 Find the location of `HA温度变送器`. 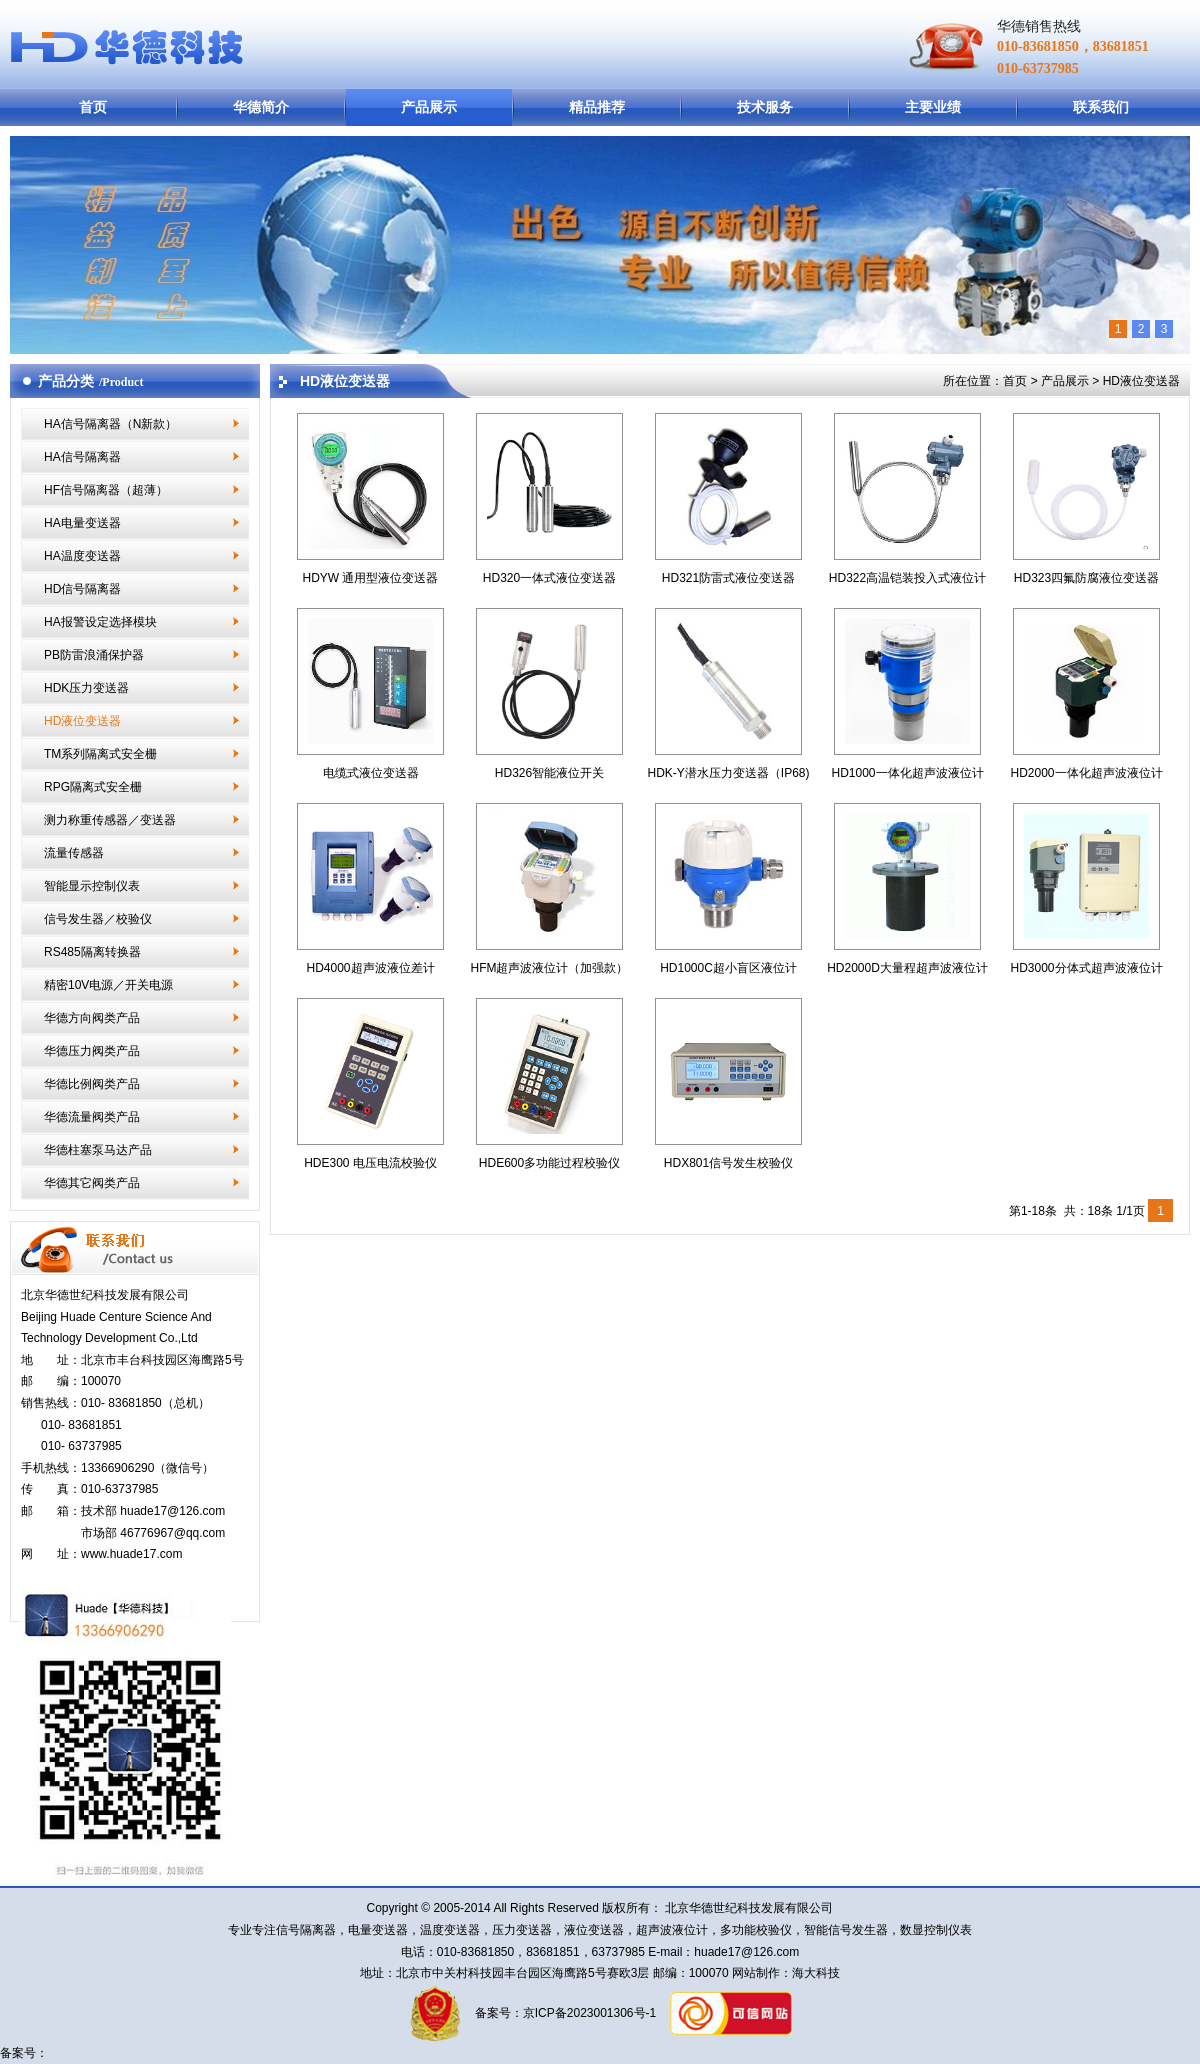

HA温度变送器 is located at coordinates (82, 556).